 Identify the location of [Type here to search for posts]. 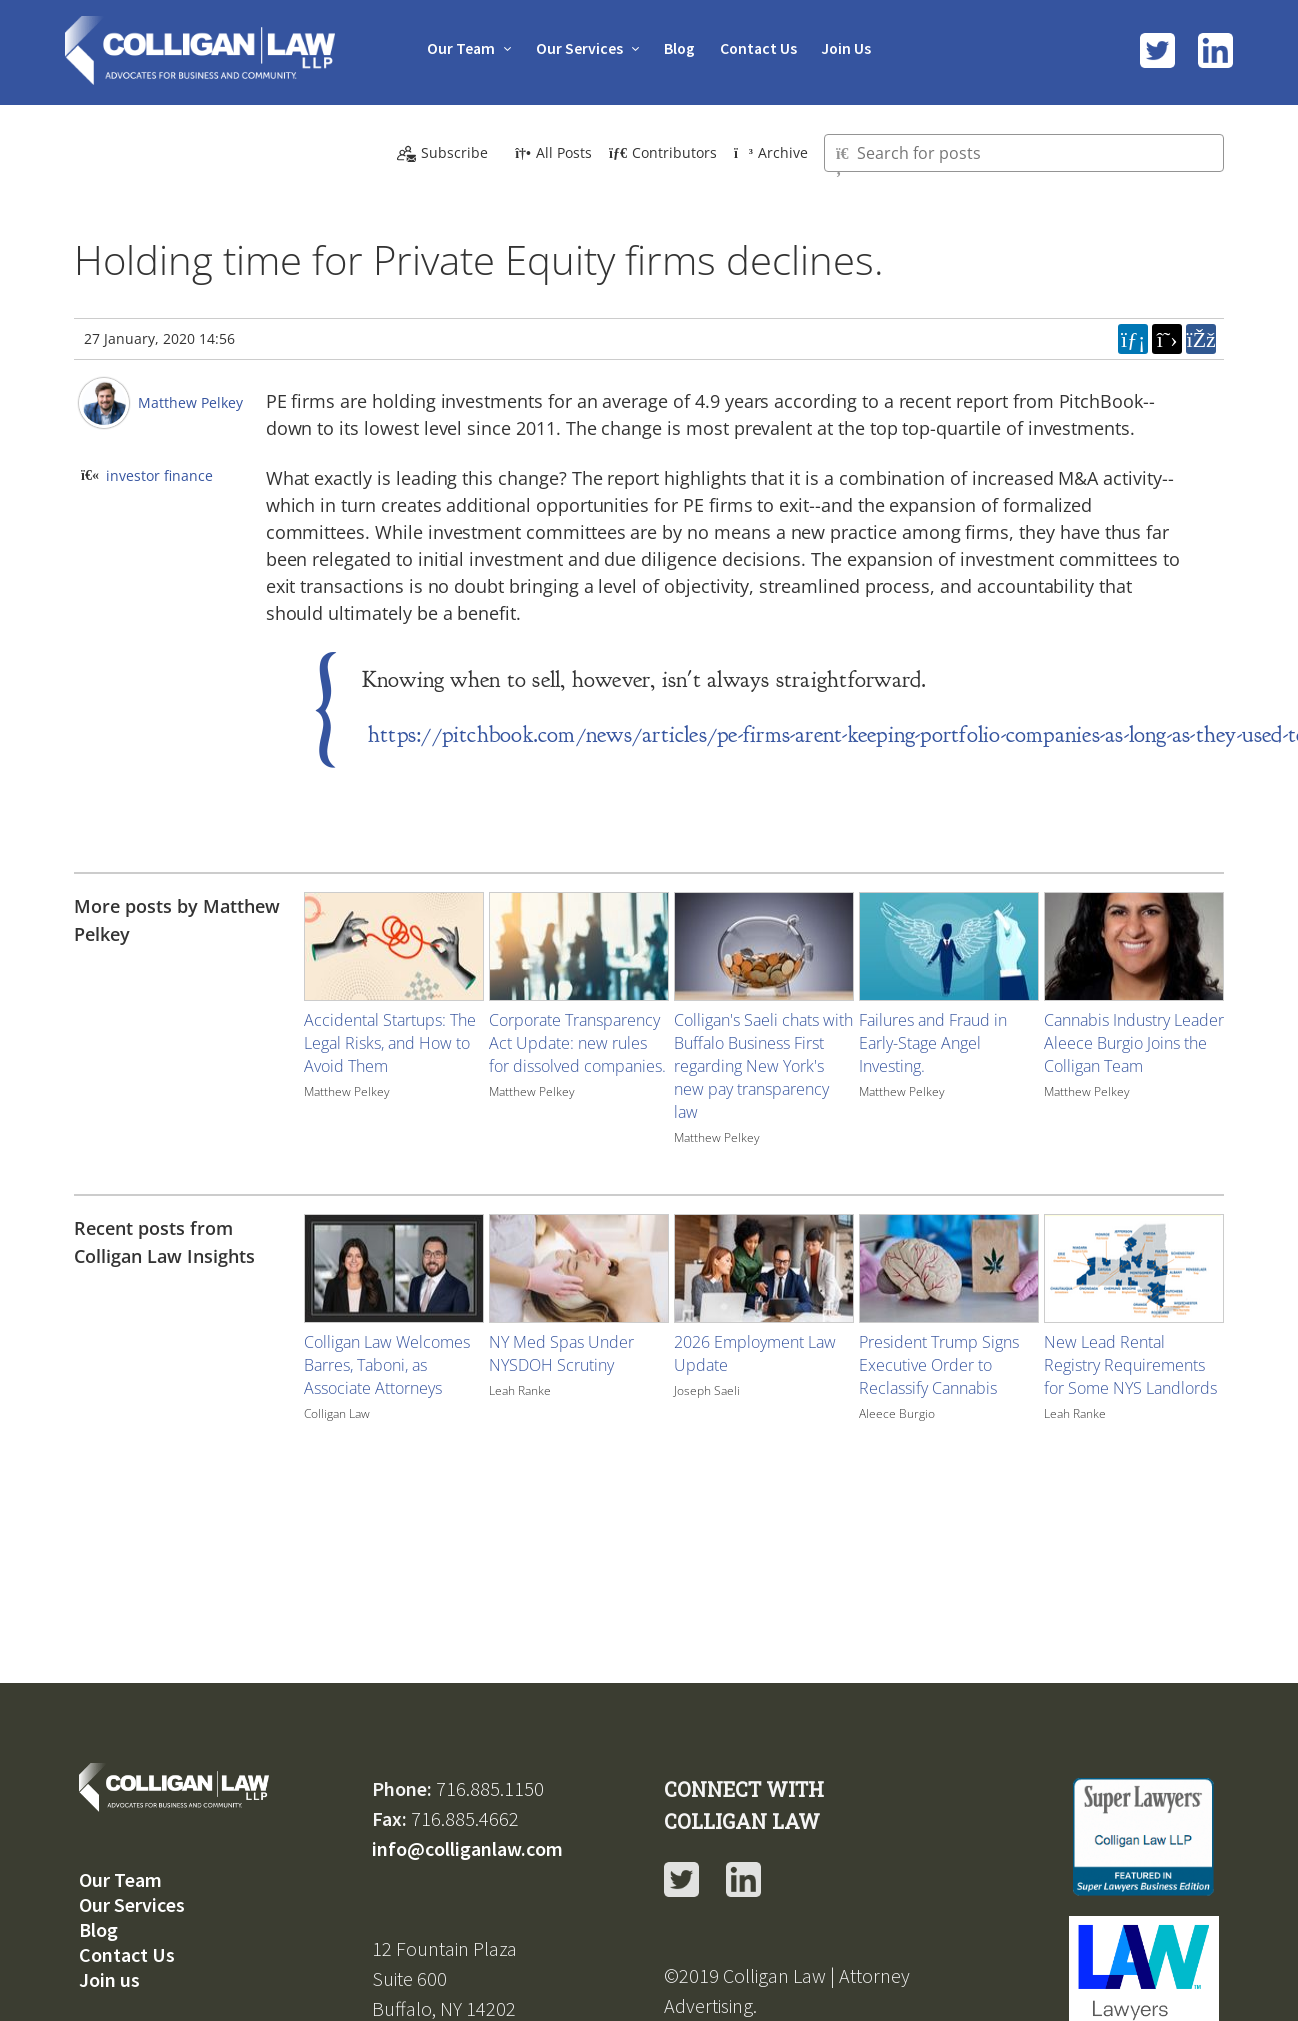
(1024, 153).